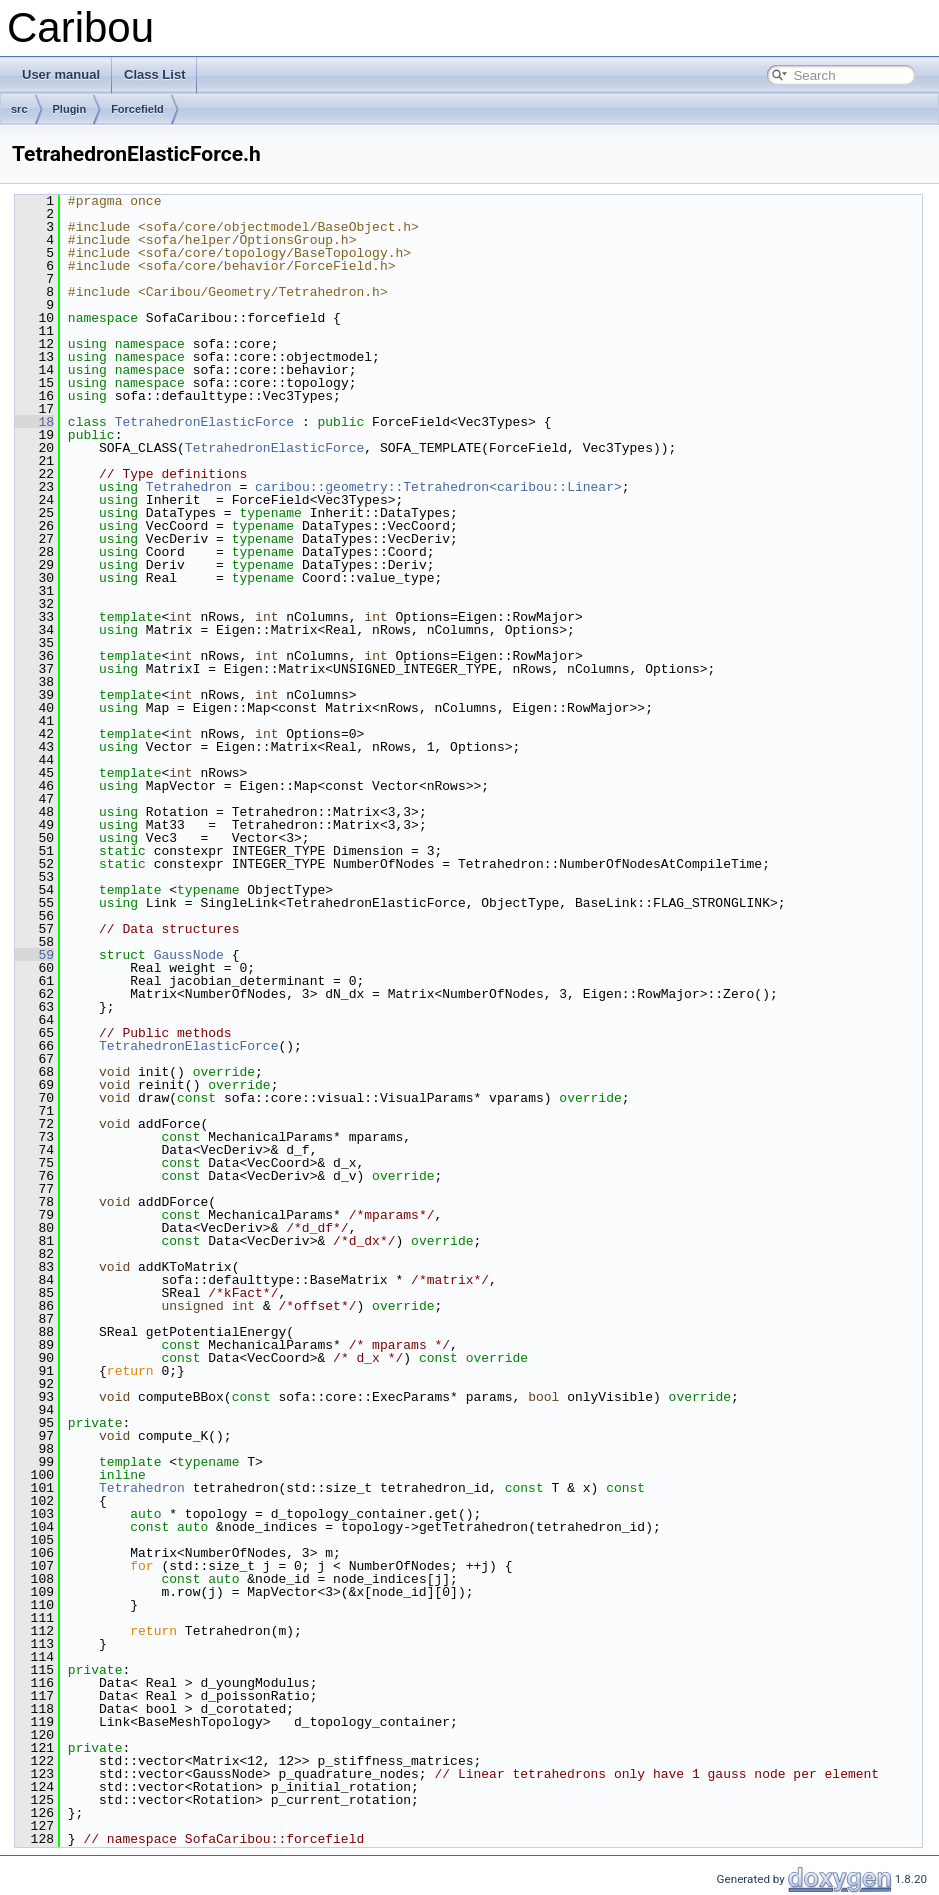 Image resolution: width=939 pixels, height=1895 pixels. I want to click on Tetrahedron, so click(189, 487).